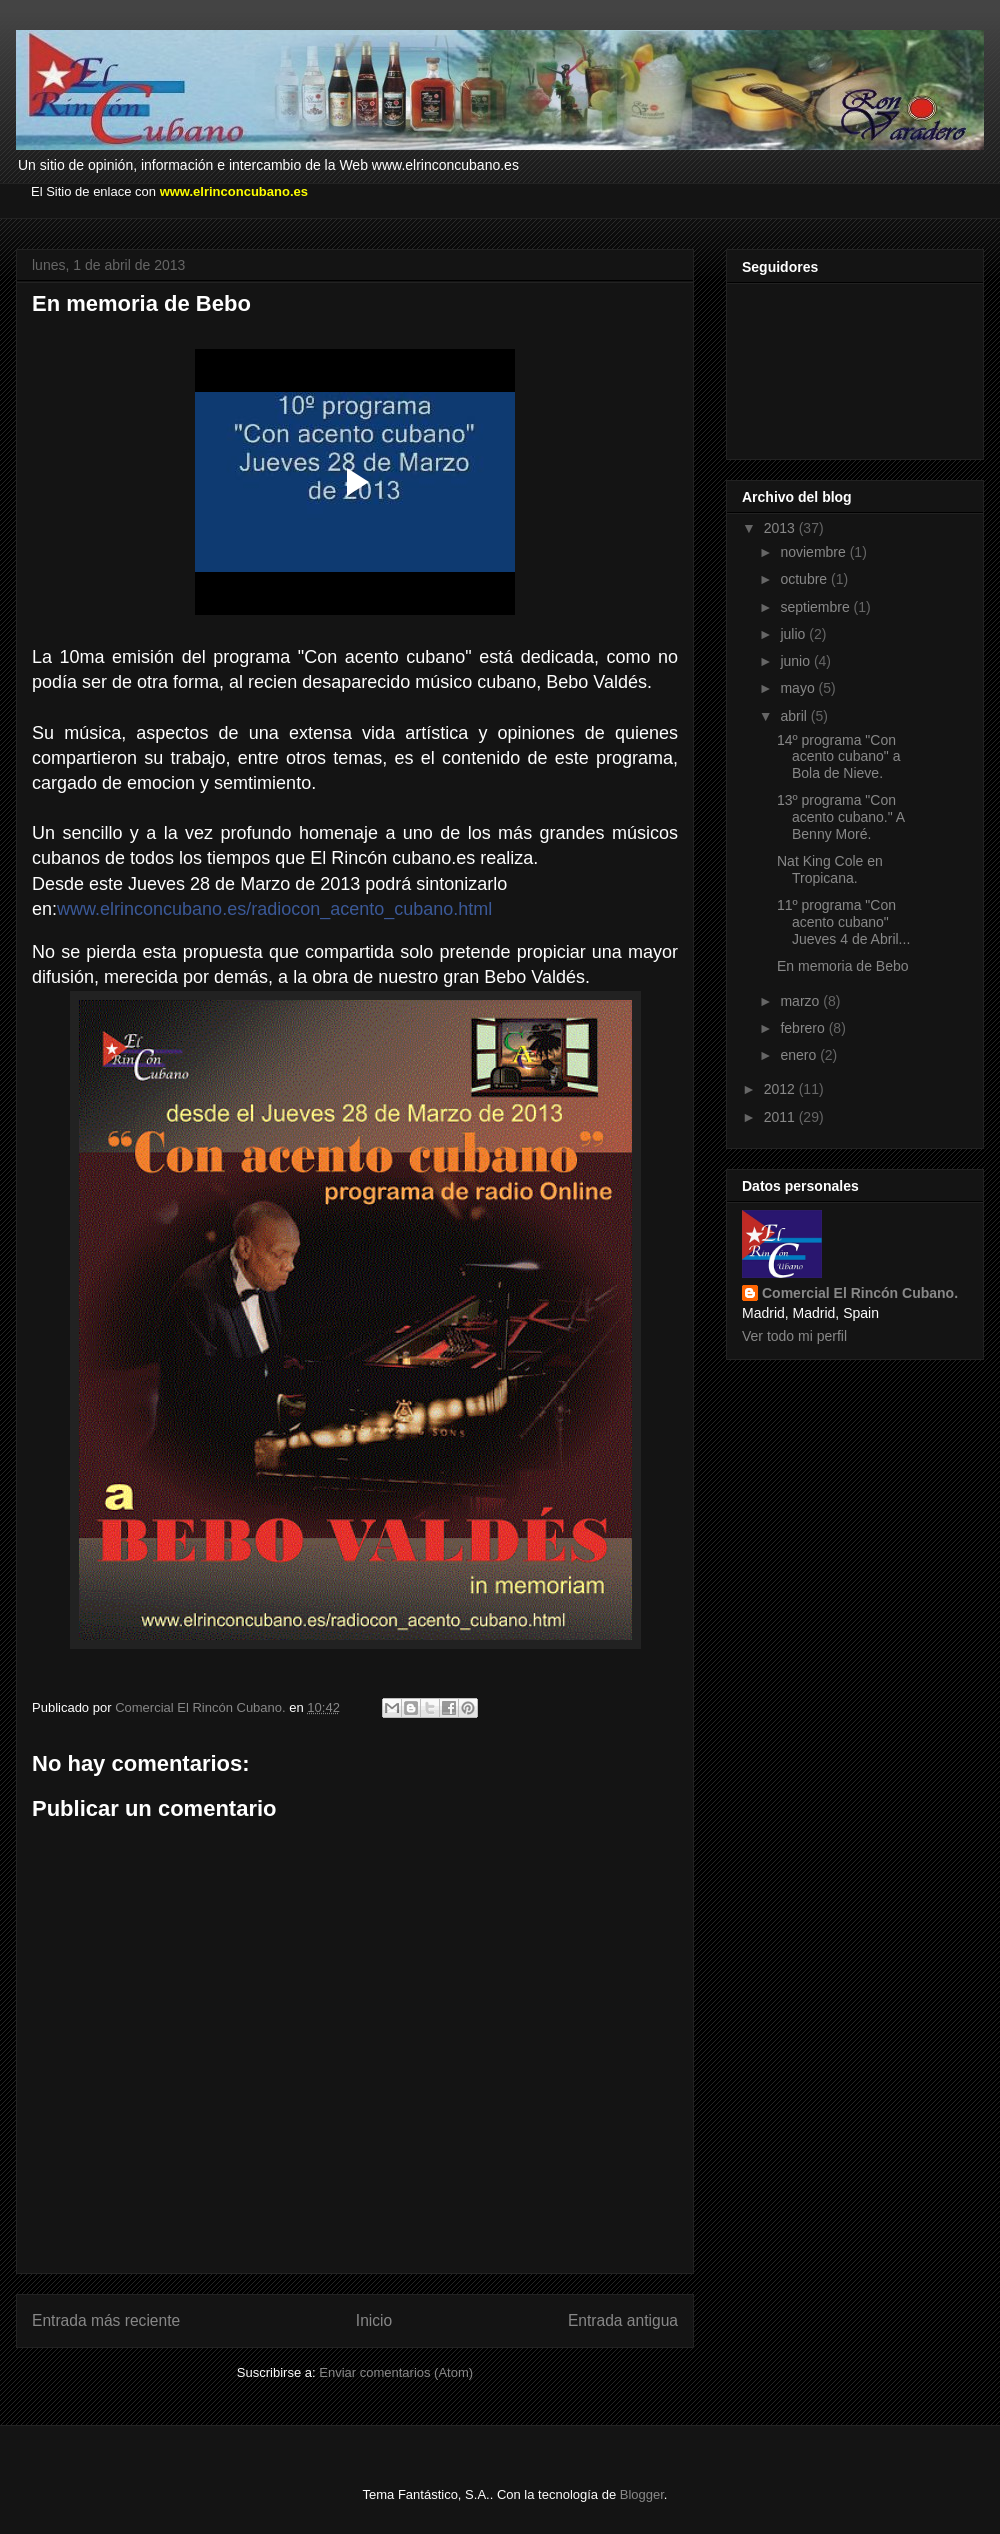 The height and width of the screenshot is (2534, 1000). I want to click on Inicio, so click(374, 2320).